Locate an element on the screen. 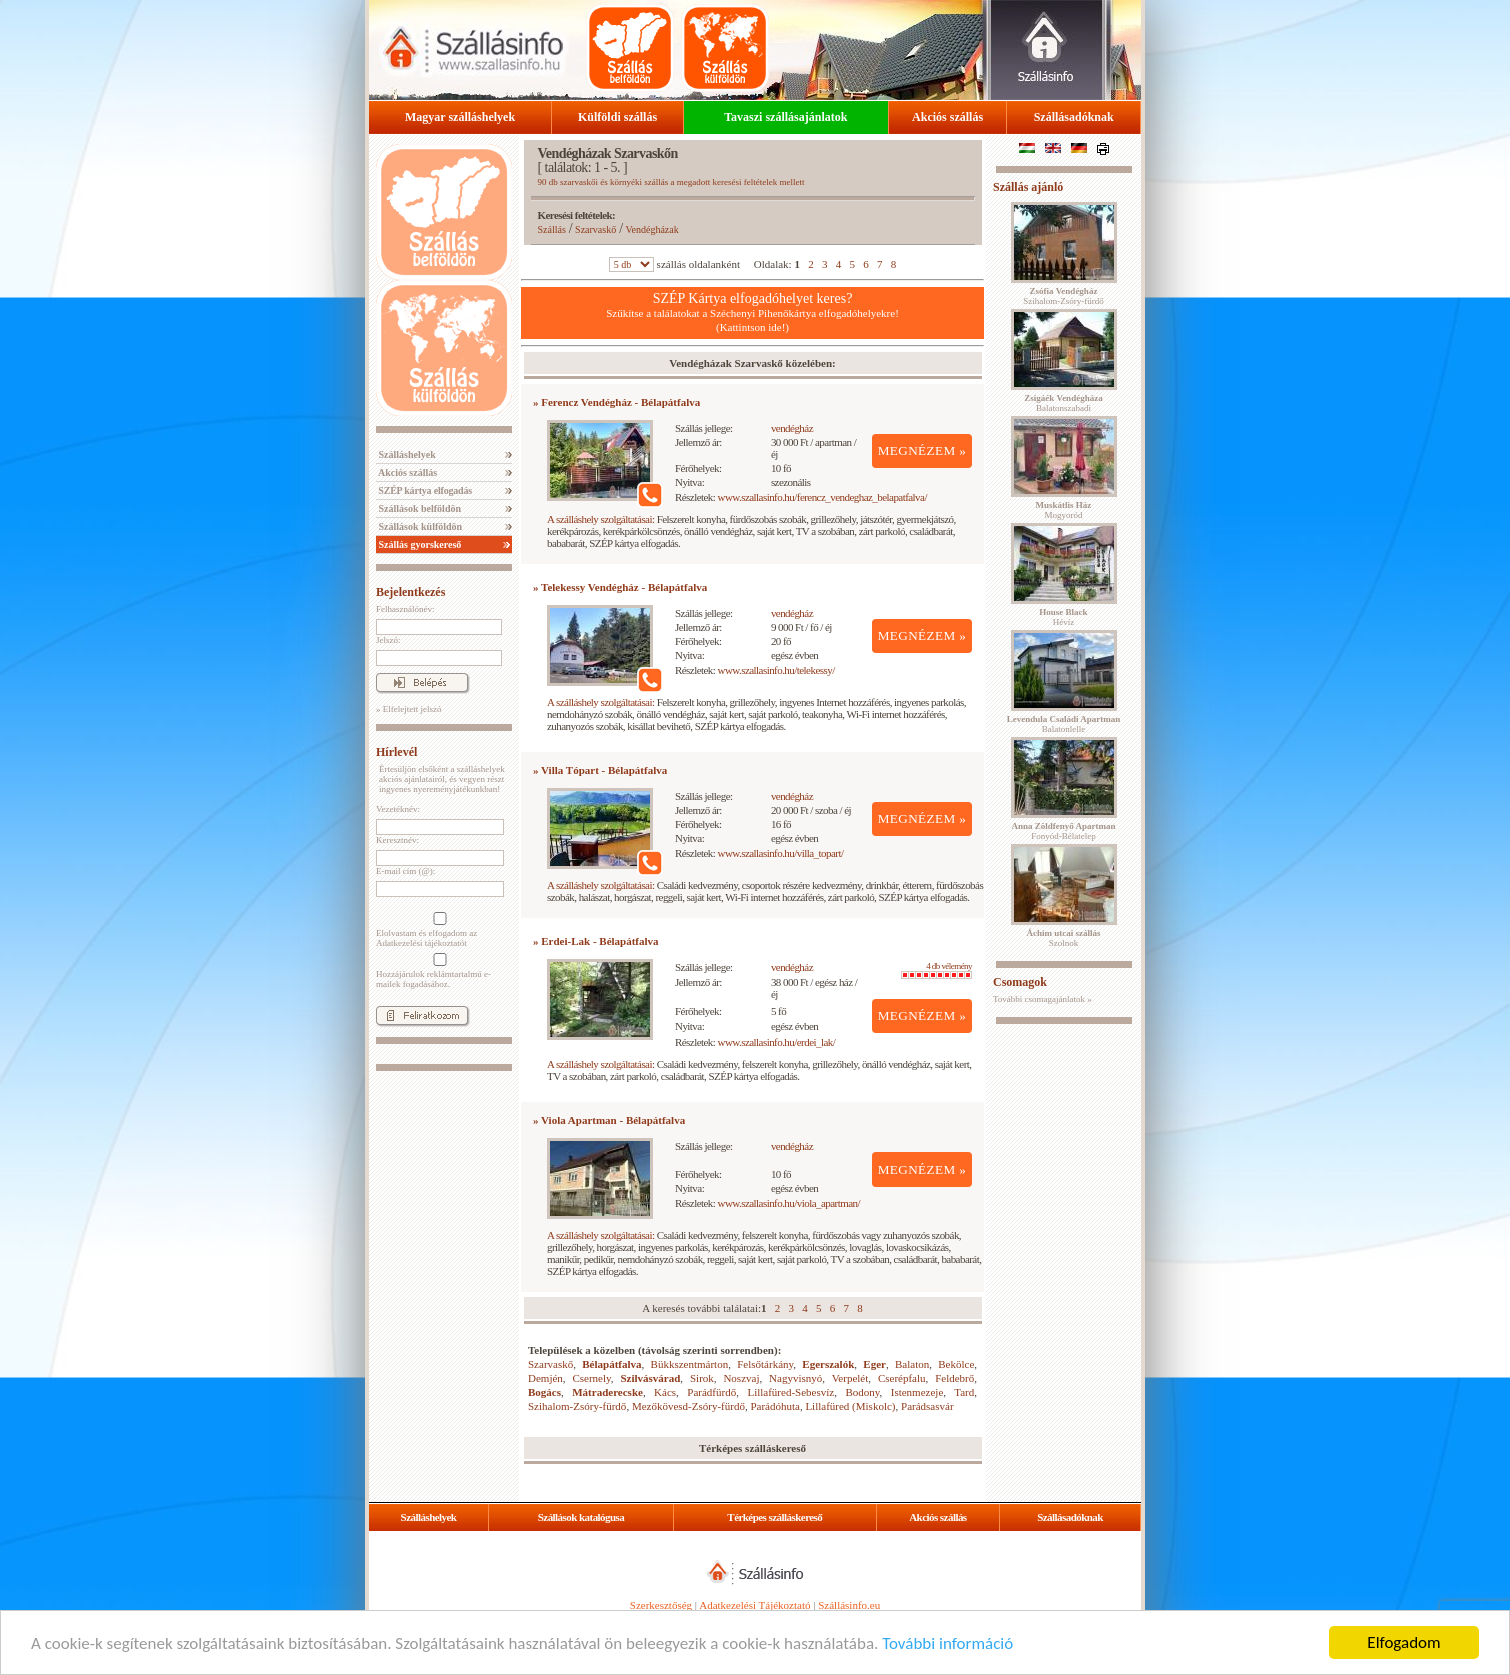  Parádsasvár is located at coordinates (927, 1406).